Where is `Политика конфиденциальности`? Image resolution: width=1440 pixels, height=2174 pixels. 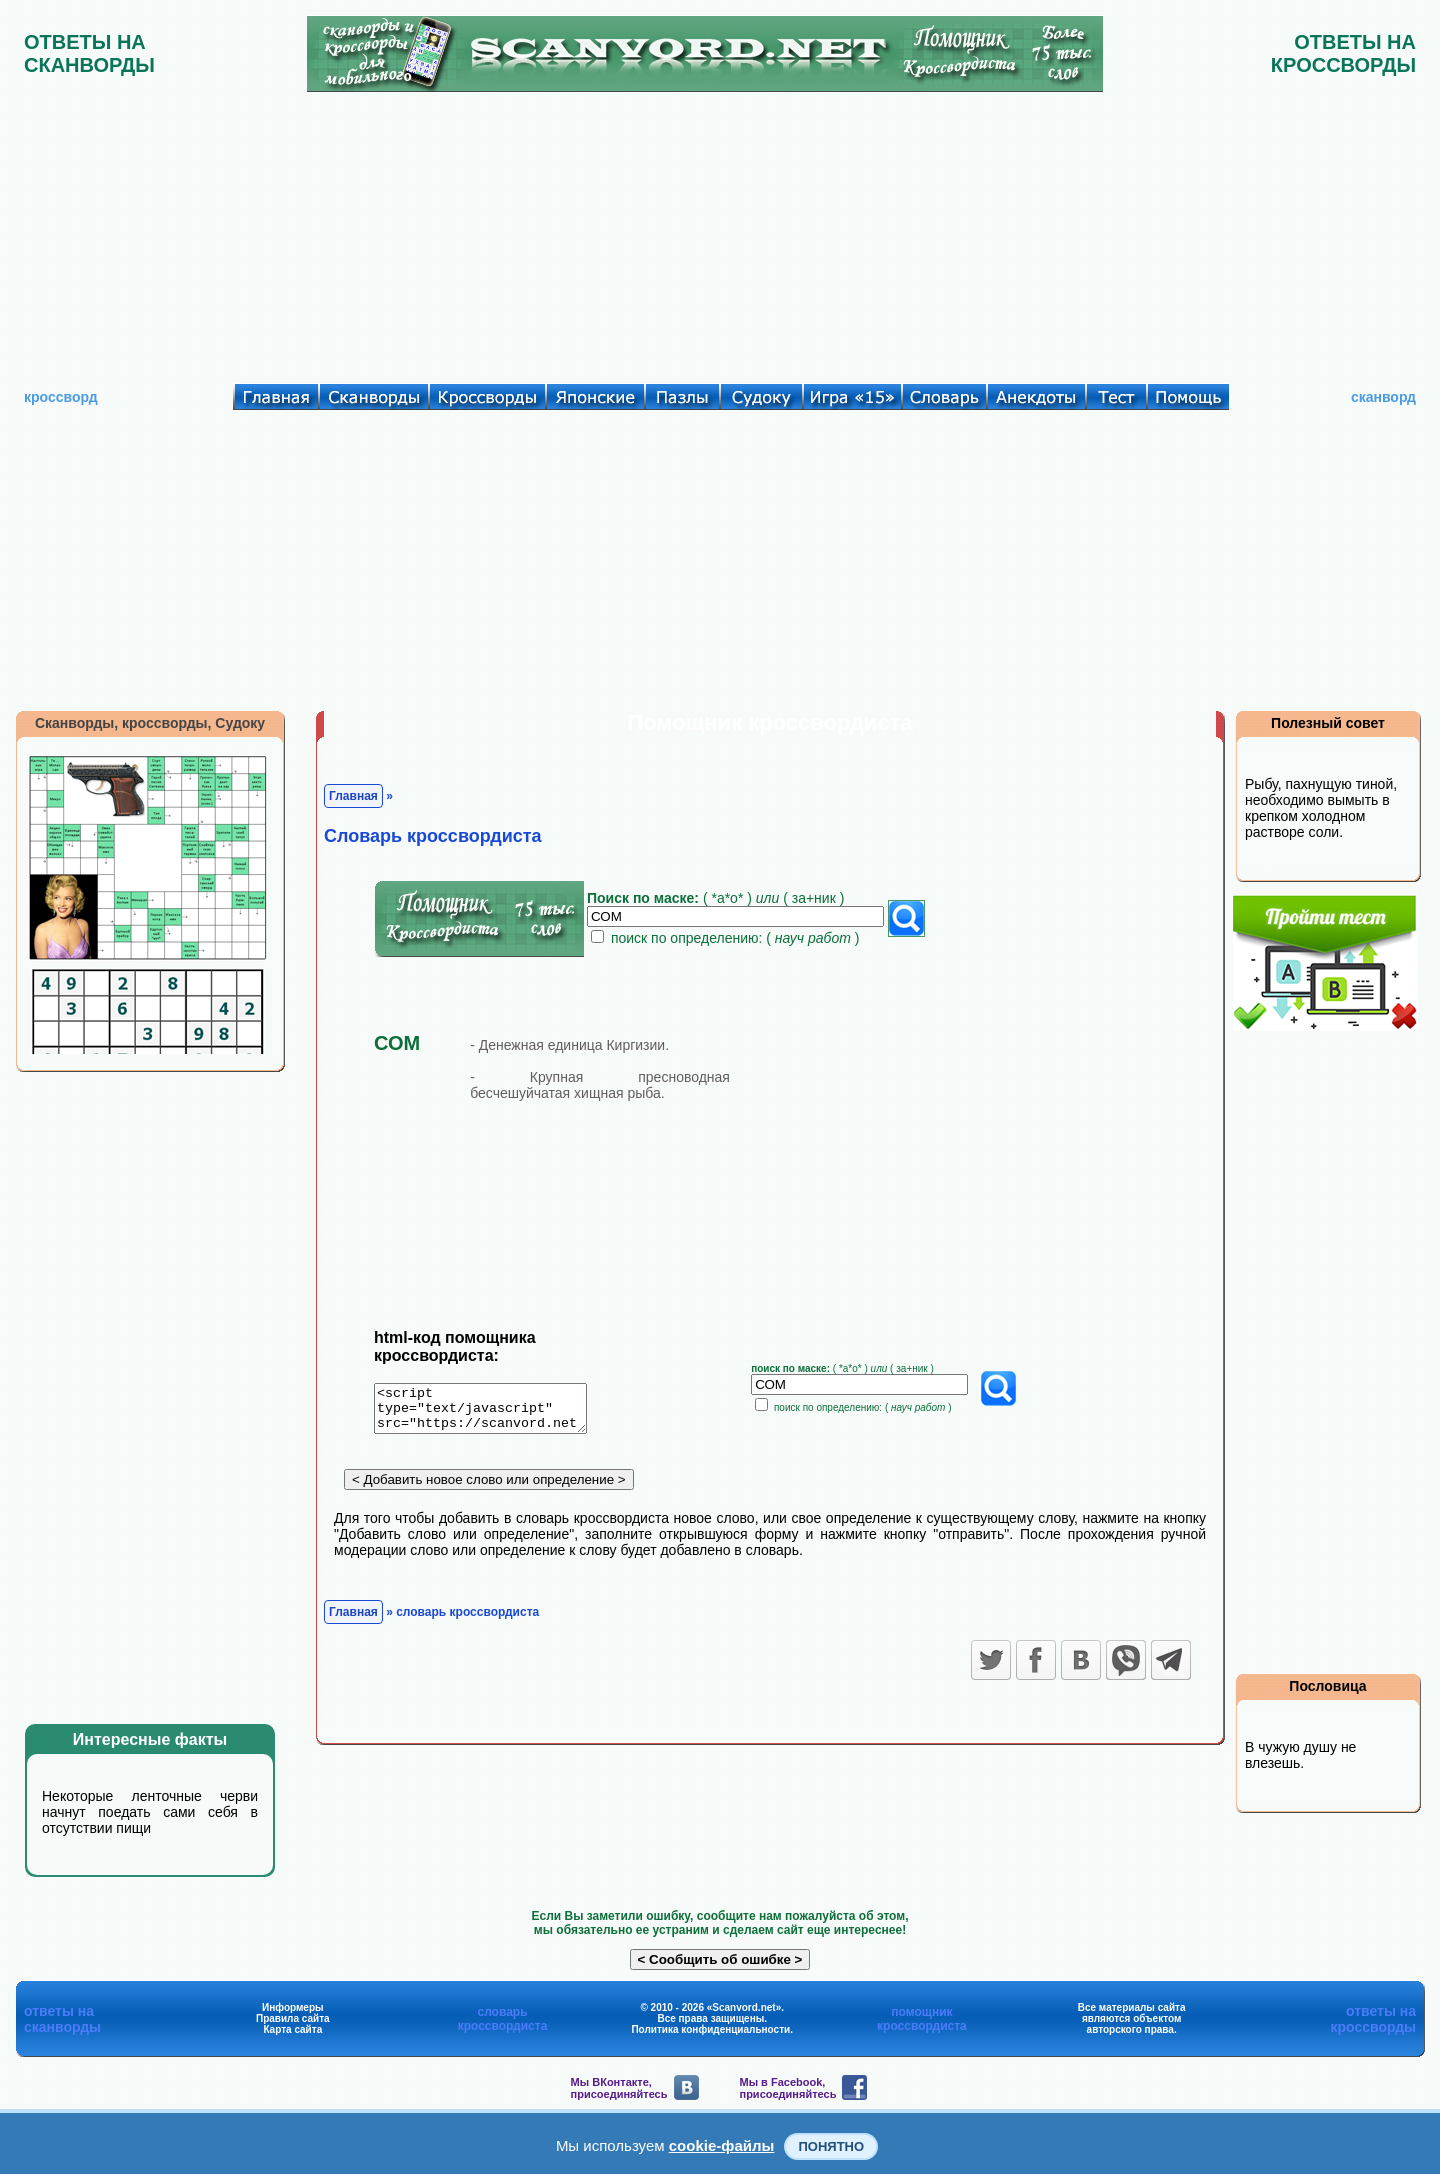 Политика конфиденциальности is located at coordinates (710, 2029).